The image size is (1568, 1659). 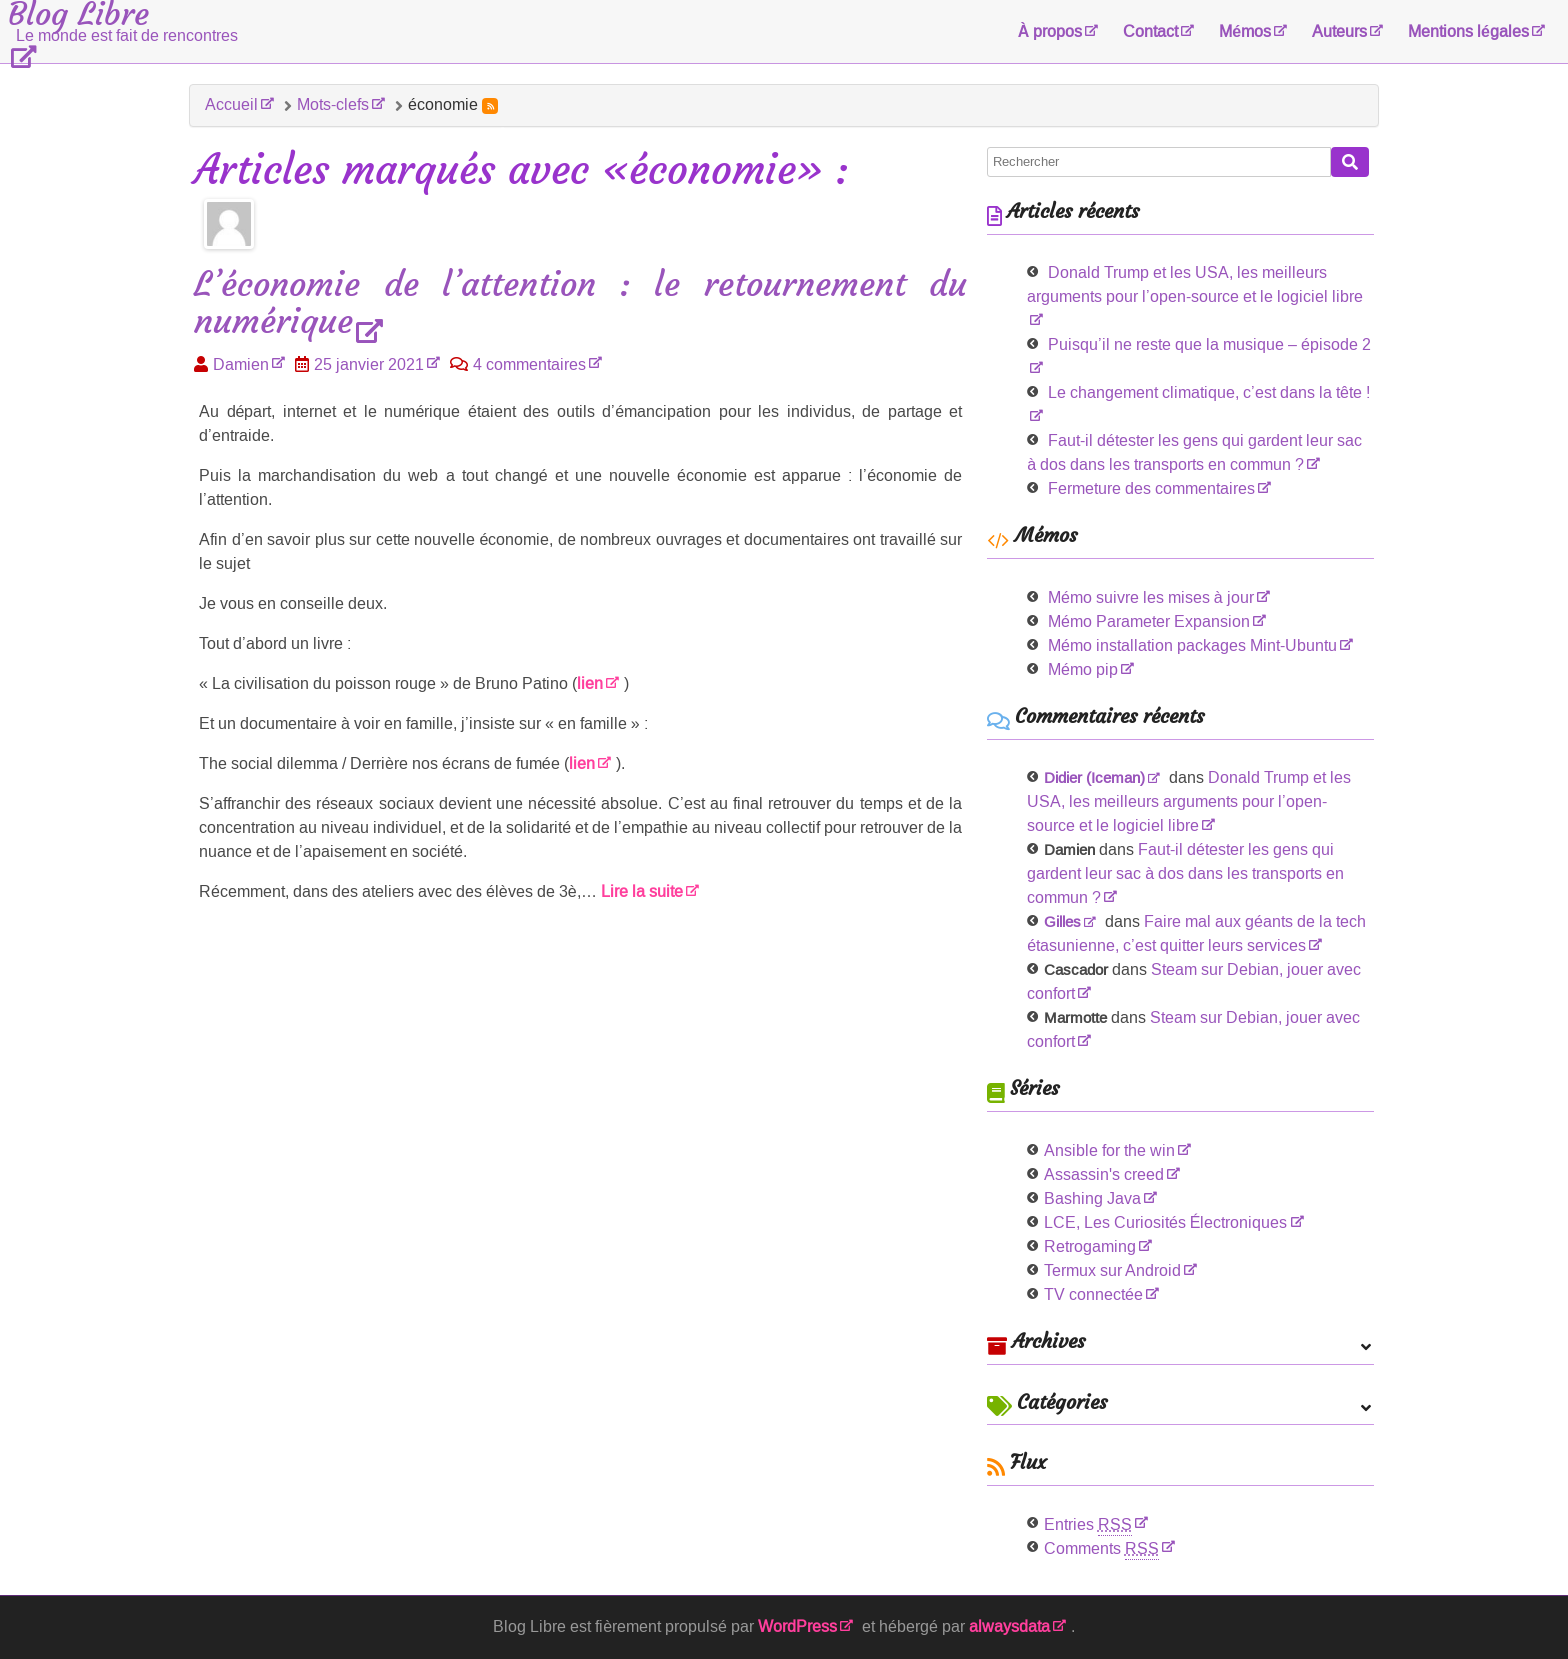 What do you see at coordinates (1245, 31) in the screenshot?
I see `Mémos` at bounding box center [1245, 31].